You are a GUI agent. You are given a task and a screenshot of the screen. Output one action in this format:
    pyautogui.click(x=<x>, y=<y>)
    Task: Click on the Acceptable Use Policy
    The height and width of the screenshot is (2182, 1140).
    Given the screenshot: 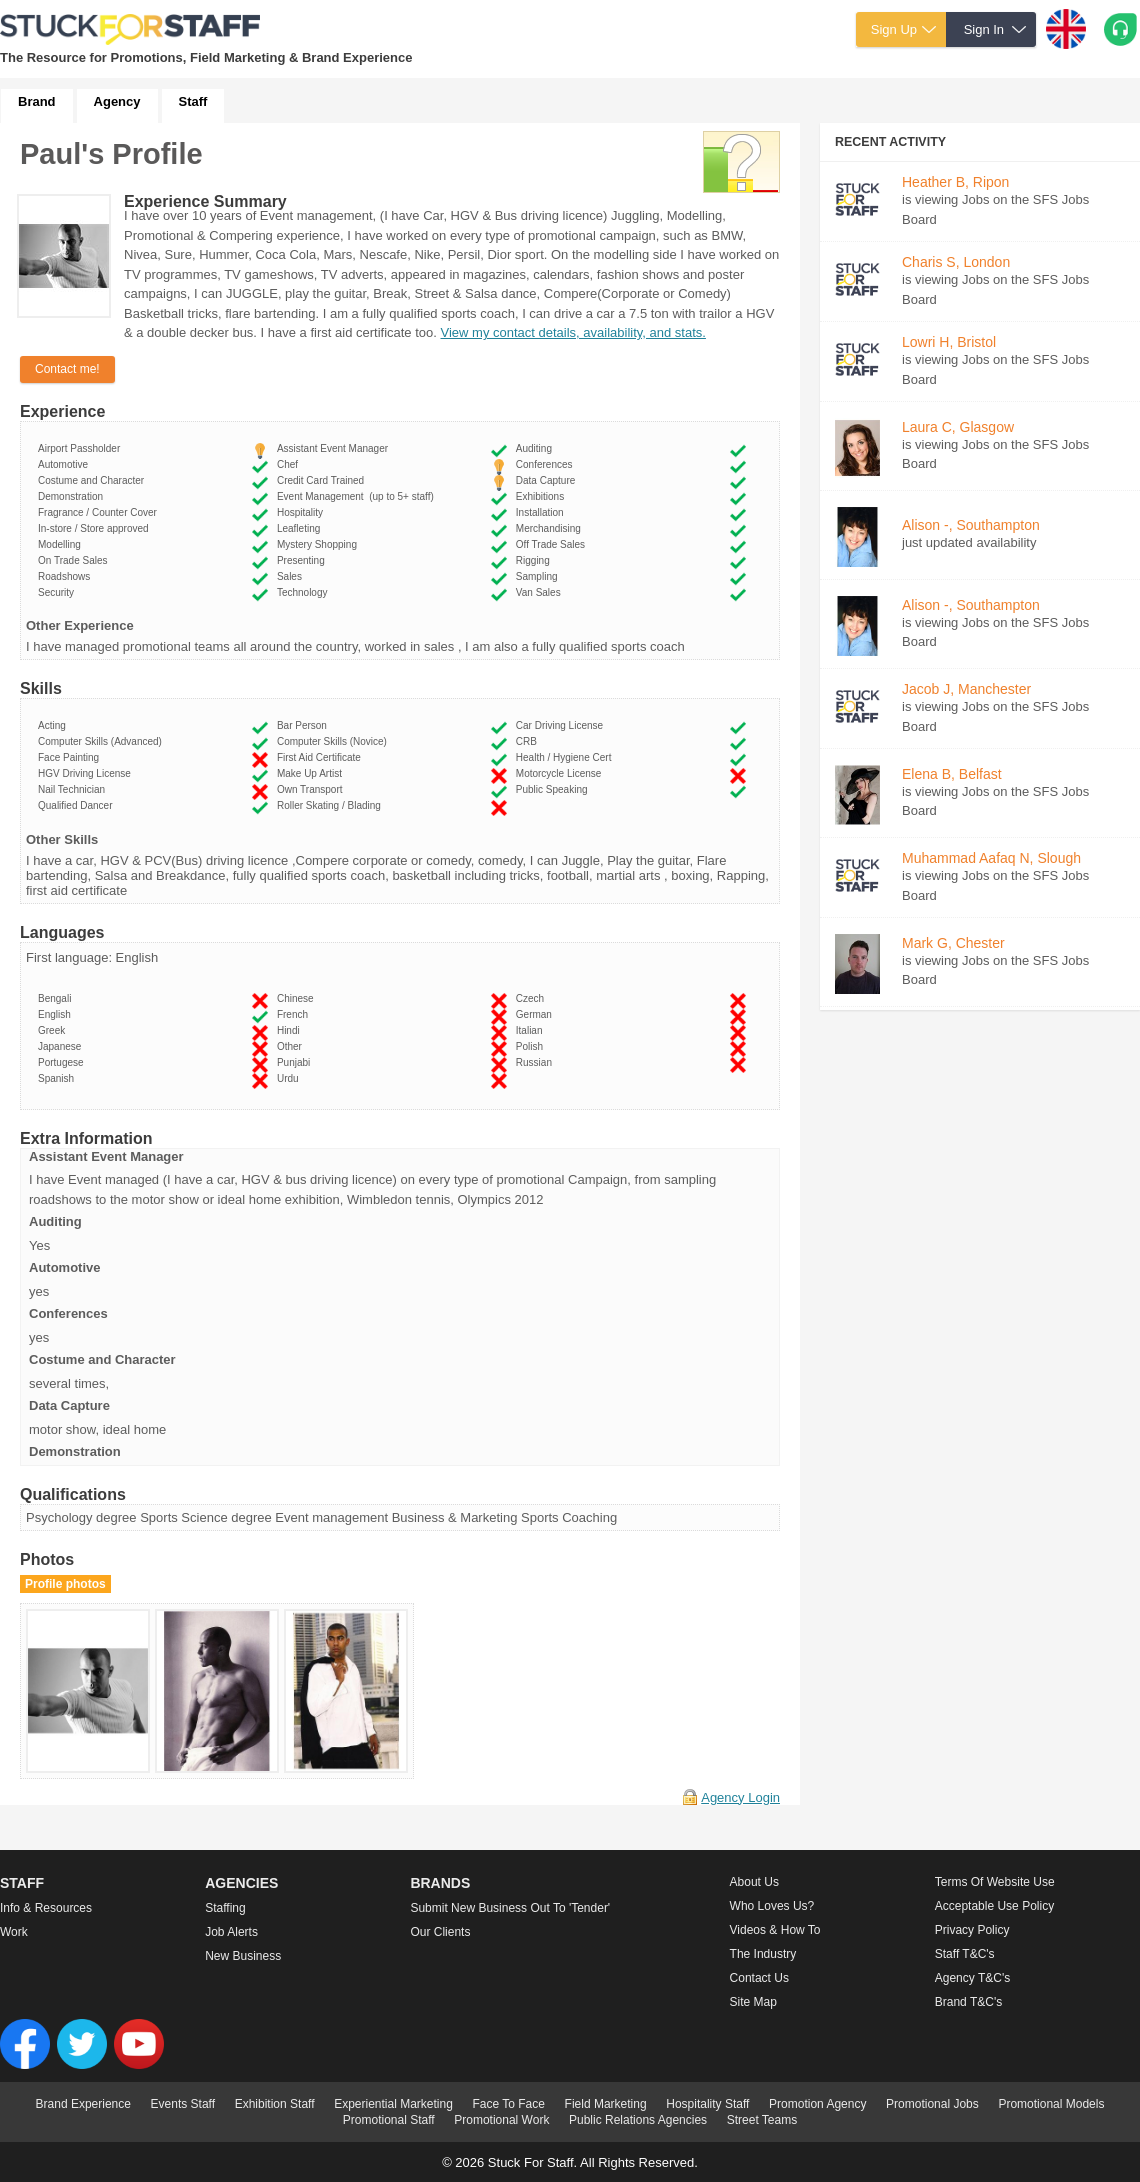 What is the action you would take?
    pyautogui.click(x=994, y=1906)
    